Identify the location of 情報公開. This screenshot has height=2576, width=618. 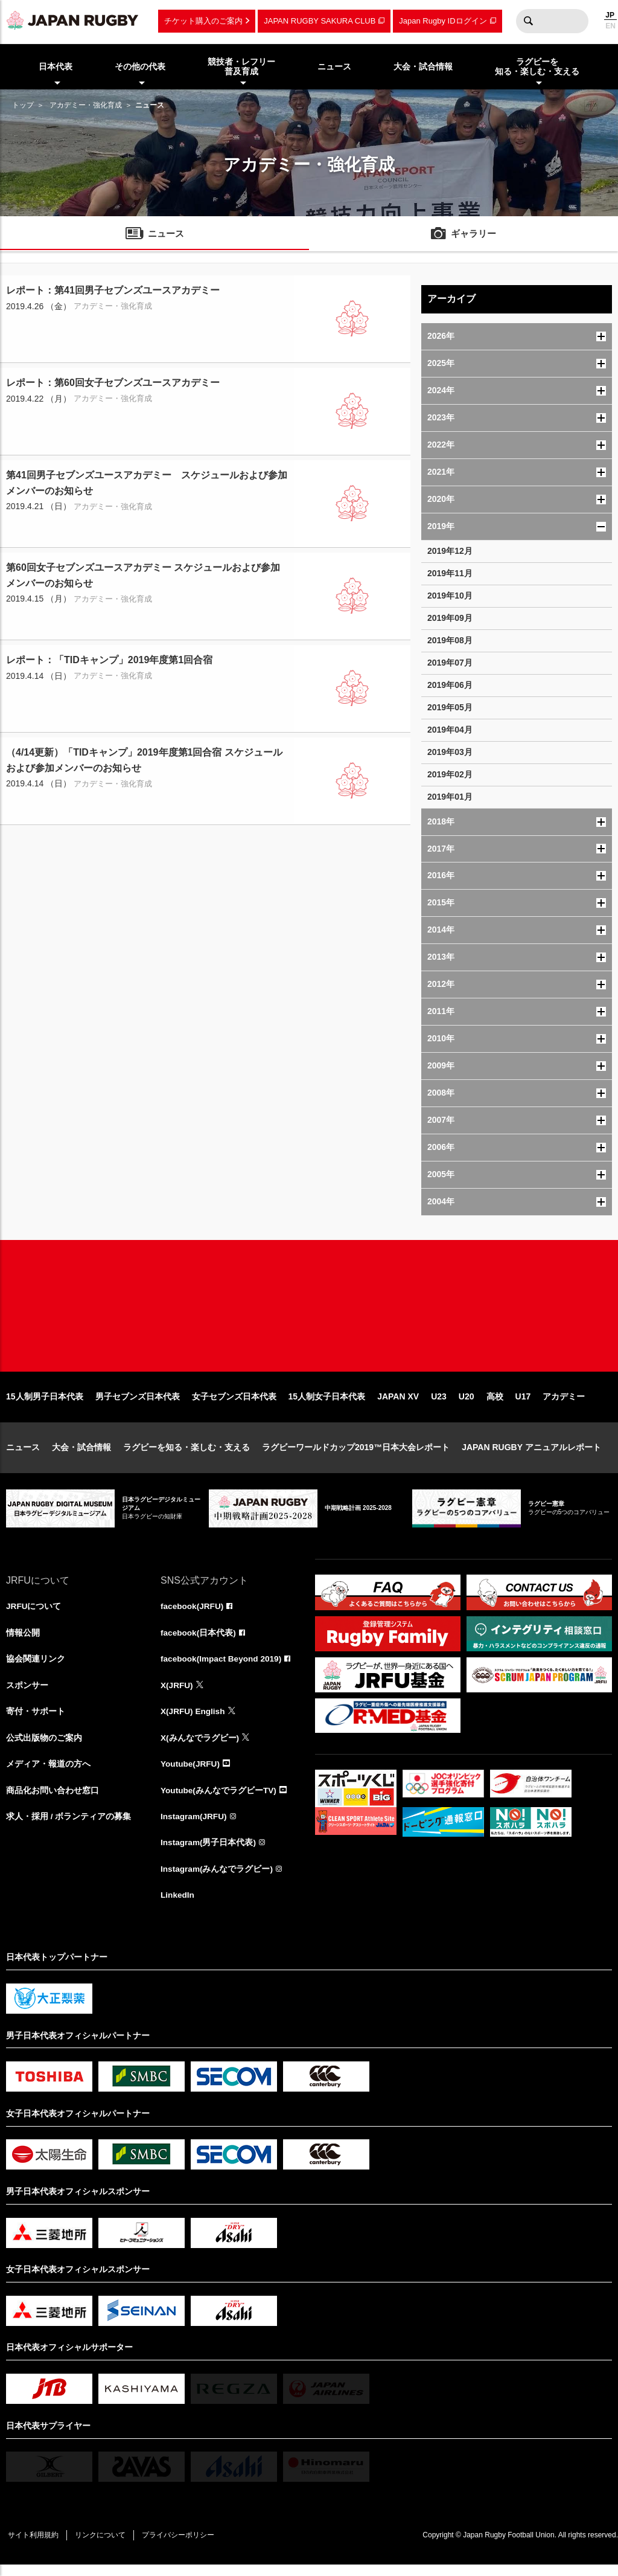
(23, 1640).